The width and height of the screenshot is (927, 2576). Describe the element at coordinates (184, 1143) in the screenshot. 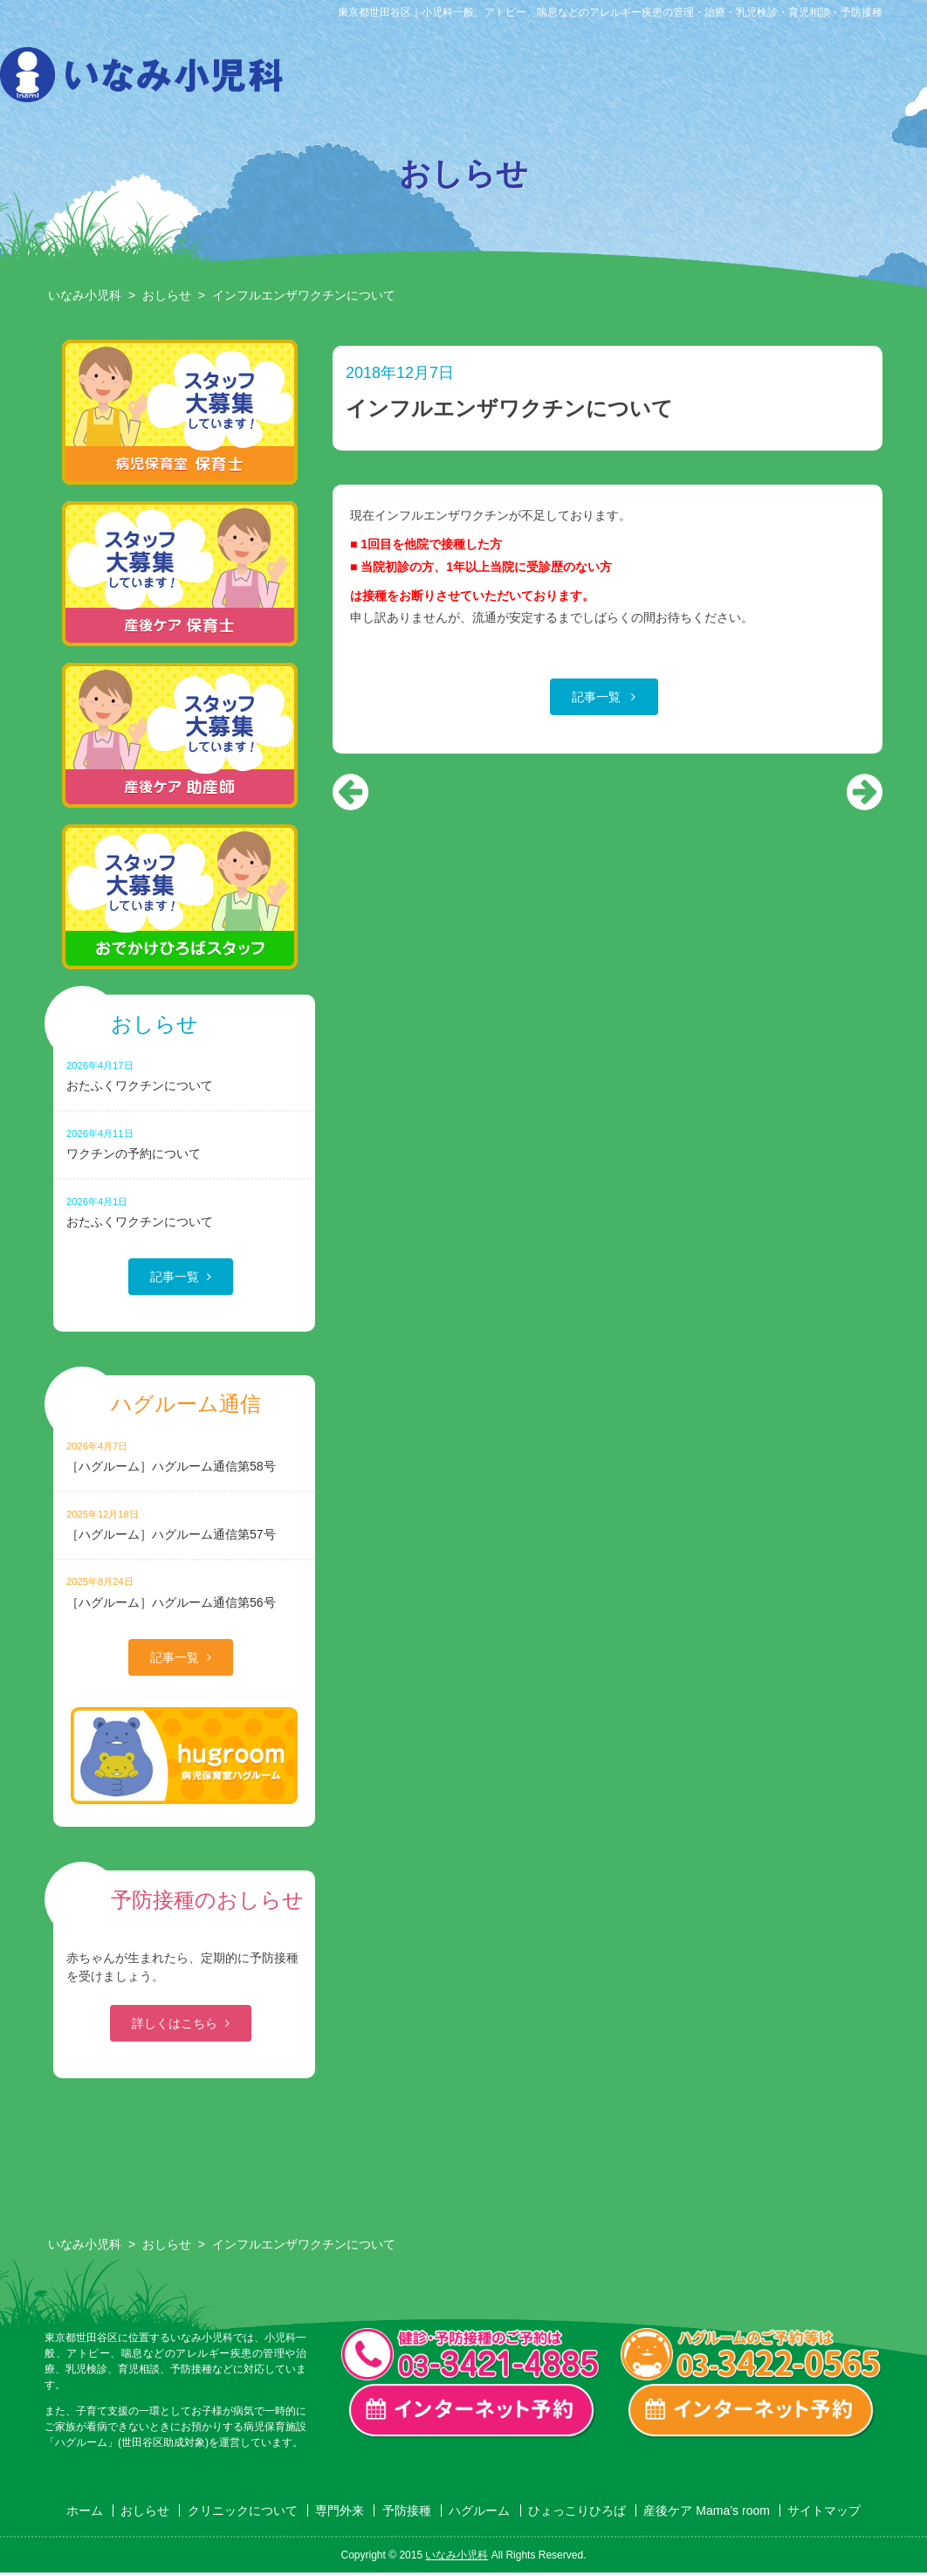

I see `ワクチンの予約について` at that location.